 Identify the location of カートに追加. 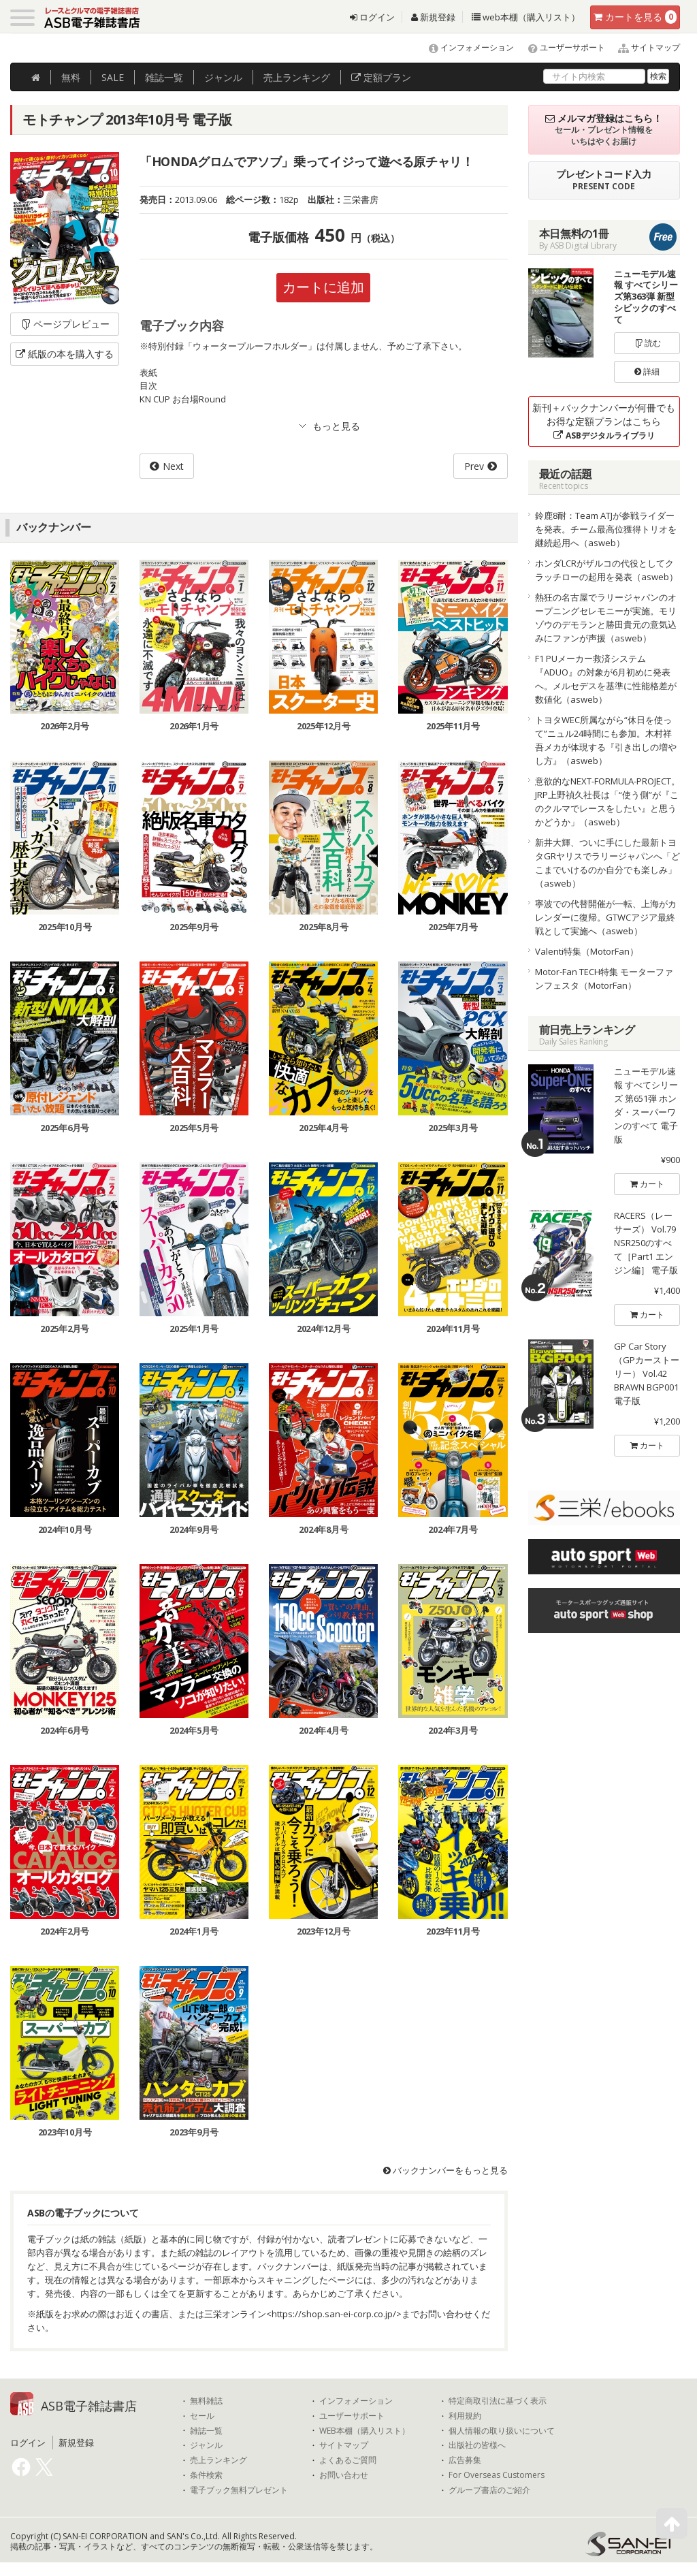
(323, 287).